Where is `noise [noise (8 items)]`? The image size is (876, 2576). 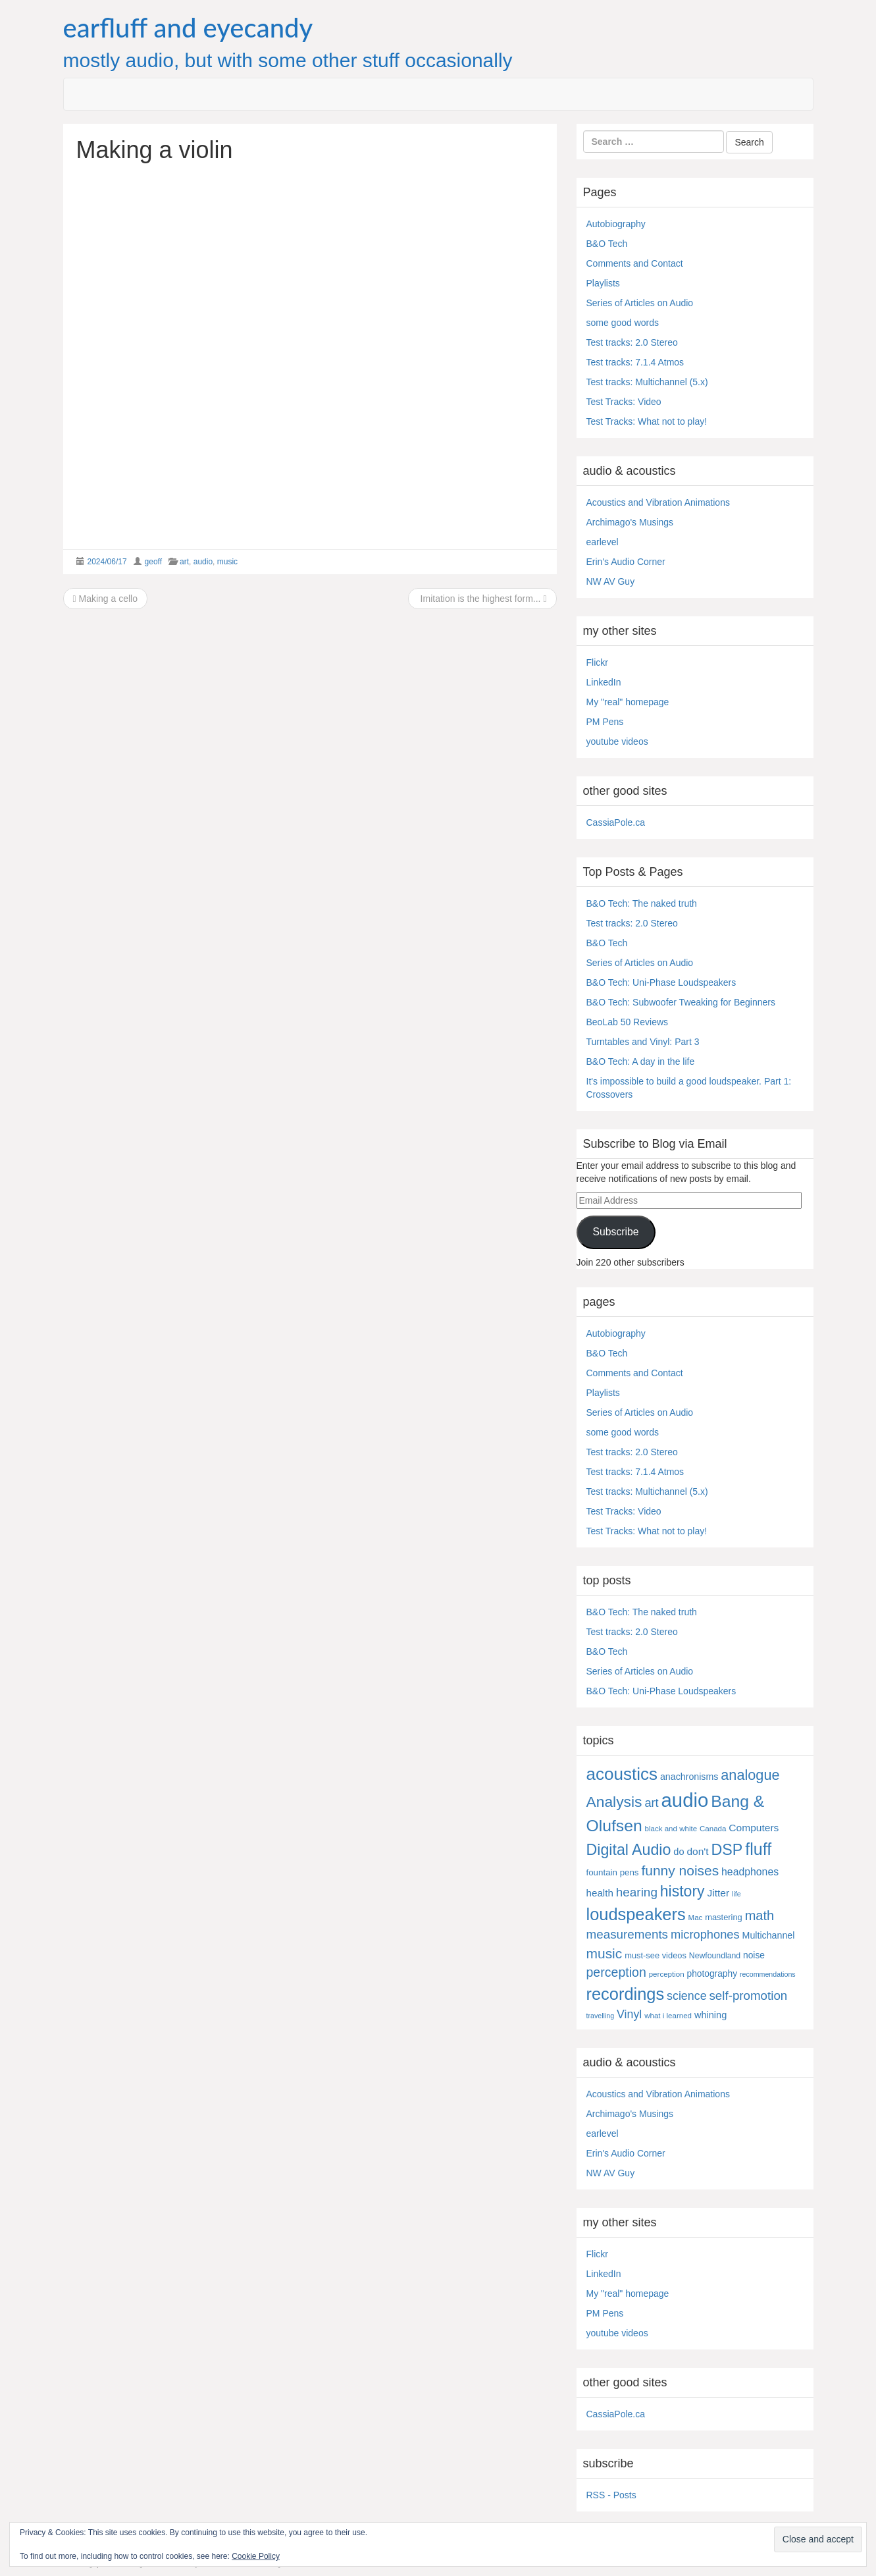 noise [noise (8 items)] is located at coordinates (754, 1955).